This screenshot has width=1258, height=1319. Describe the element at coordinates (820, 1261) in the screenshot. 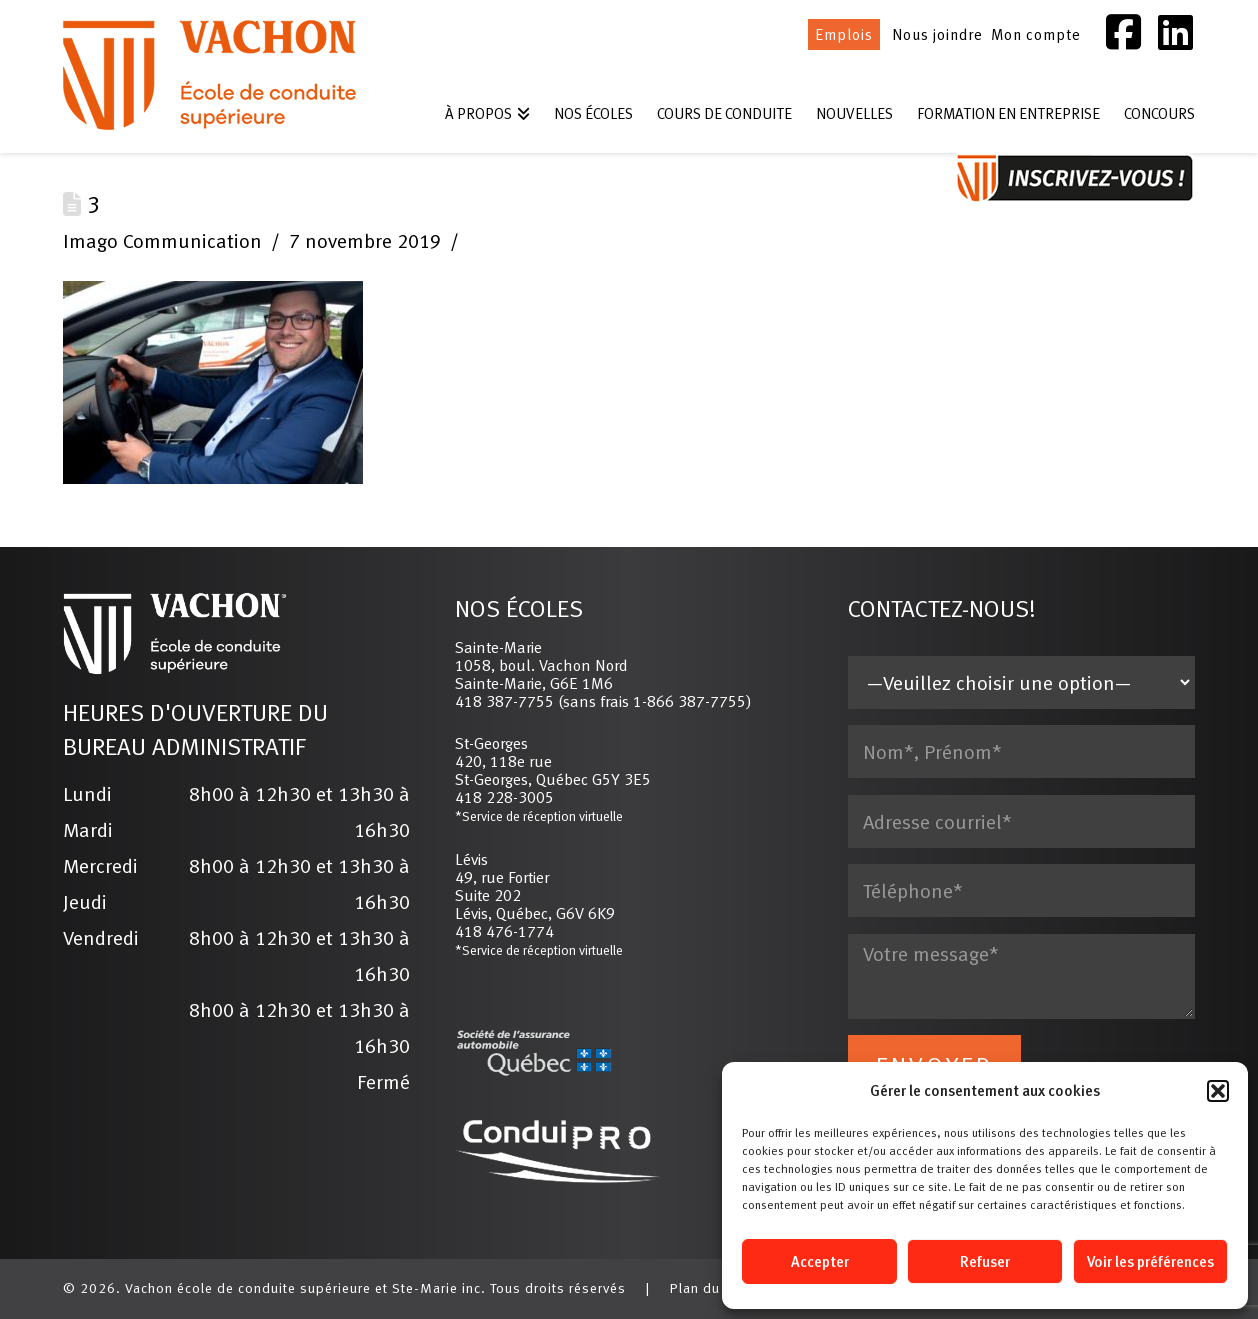

I see `Accepter` at that location.